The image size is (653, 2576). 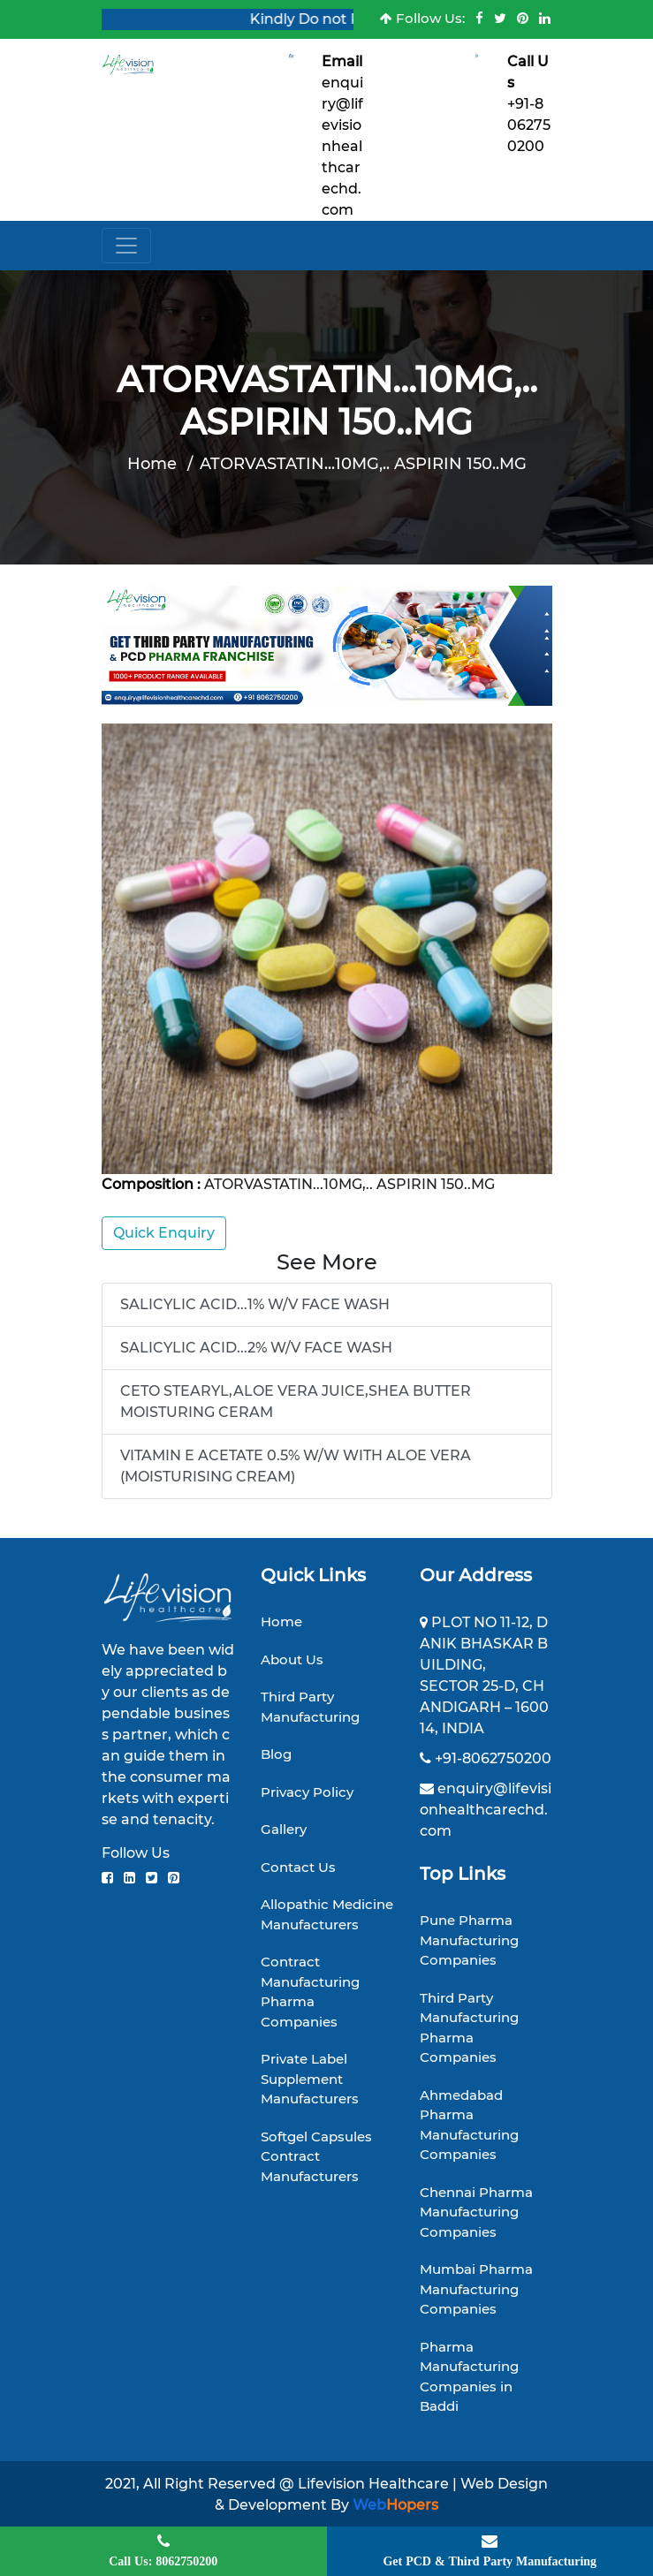 What do you see at coordinates (310, 2078) in the screenshot?
I see `Private Label Supplement Manufacturers` at bounding box center [310, 2078].